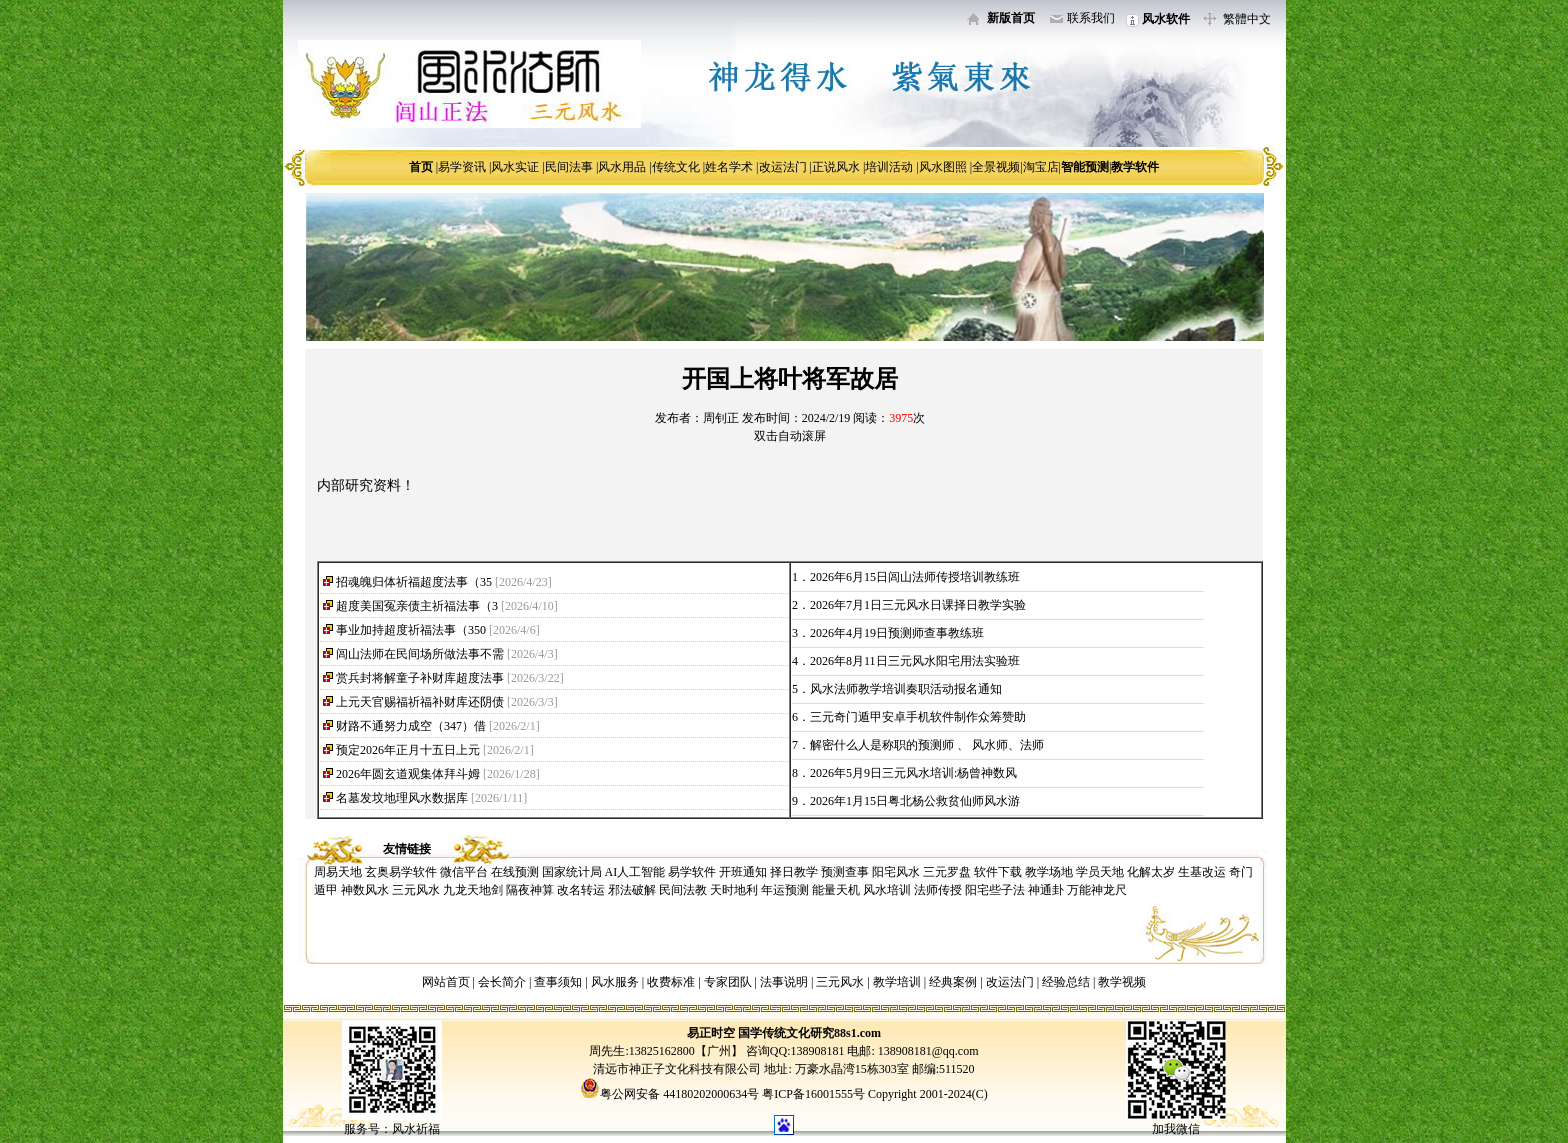  Describe the element at coordinates (889, 167) in the screenshot. I see `培训活动` at that location.